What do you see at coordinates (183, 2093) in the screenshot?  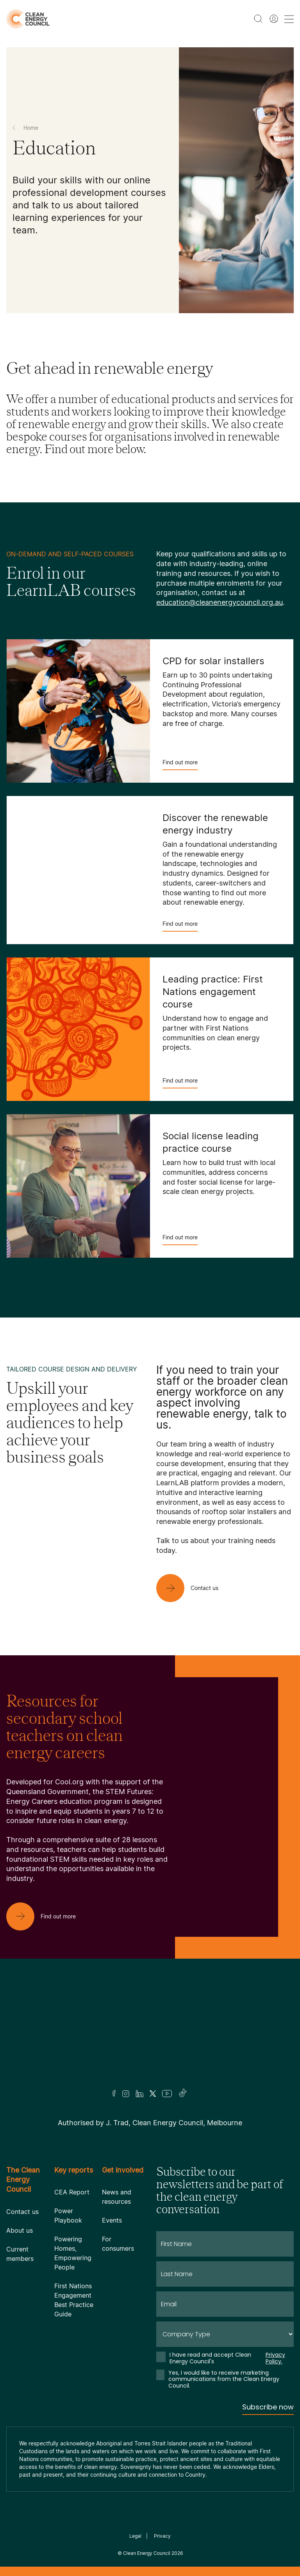 I see `[TikTok]` at bounding box center [183, 2093].